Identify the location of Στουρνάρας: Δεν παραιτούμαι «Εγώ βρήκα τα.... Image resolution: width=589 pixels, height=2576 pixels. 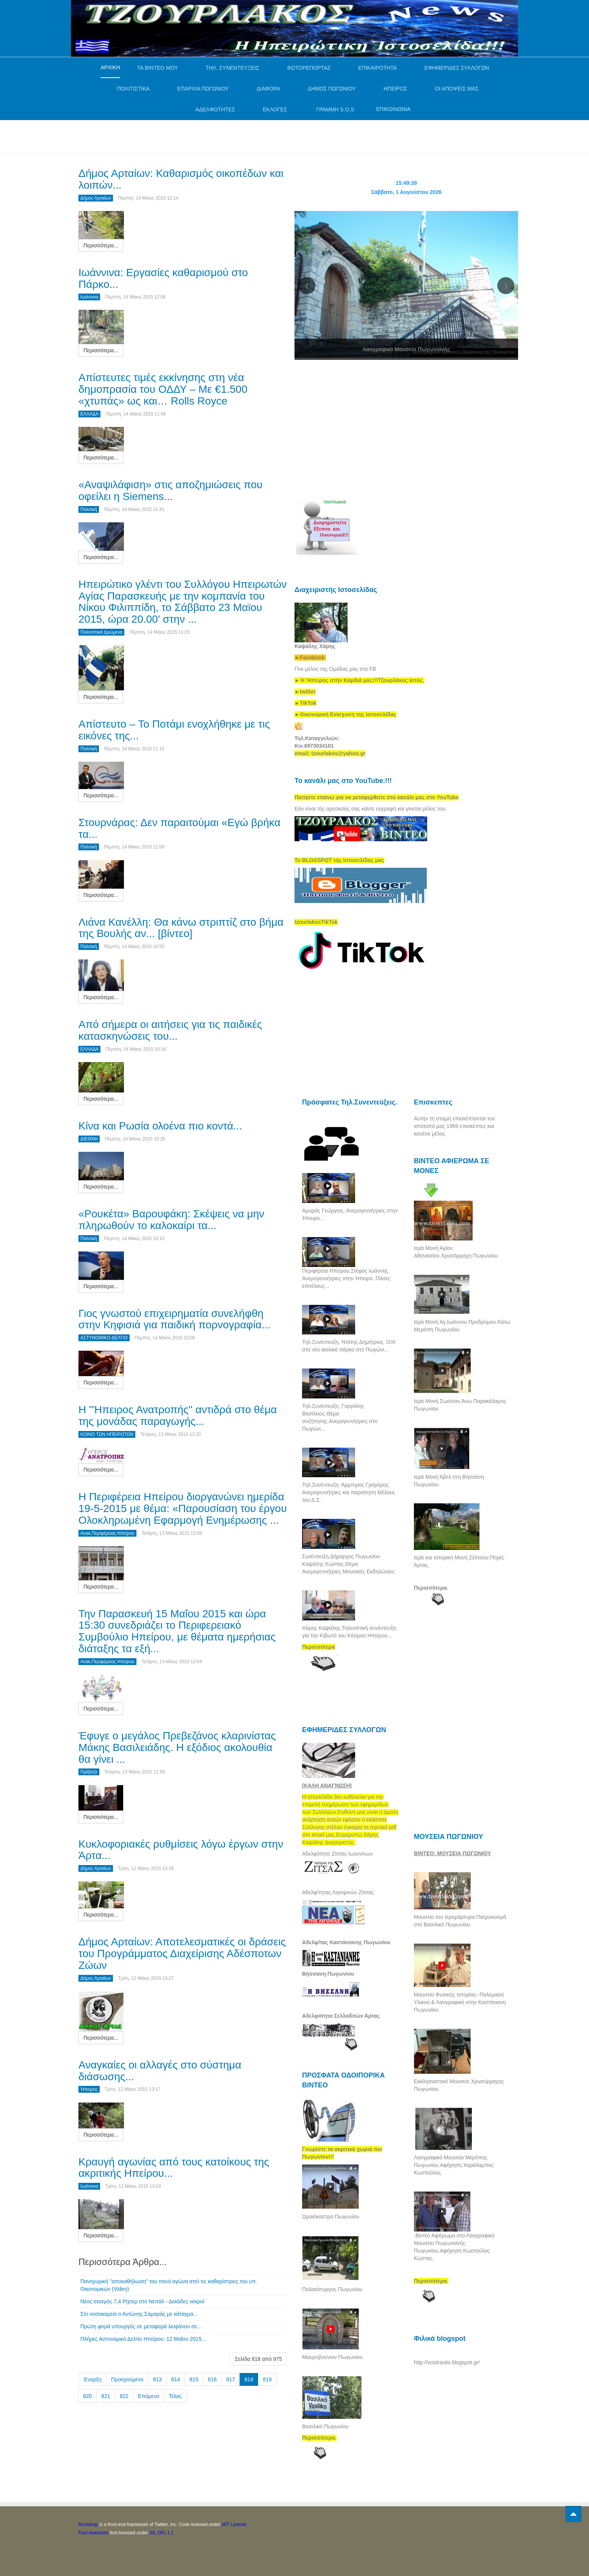
(179, 828).